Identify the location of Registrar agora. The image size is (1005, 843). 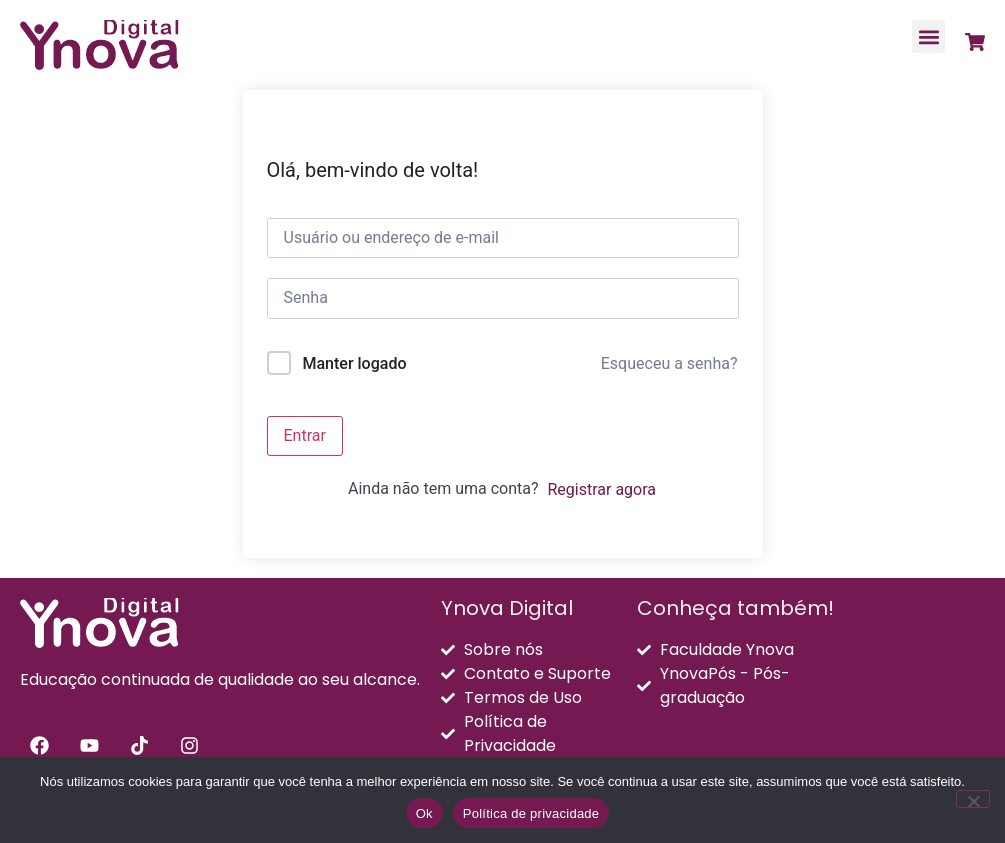
(601, 489).